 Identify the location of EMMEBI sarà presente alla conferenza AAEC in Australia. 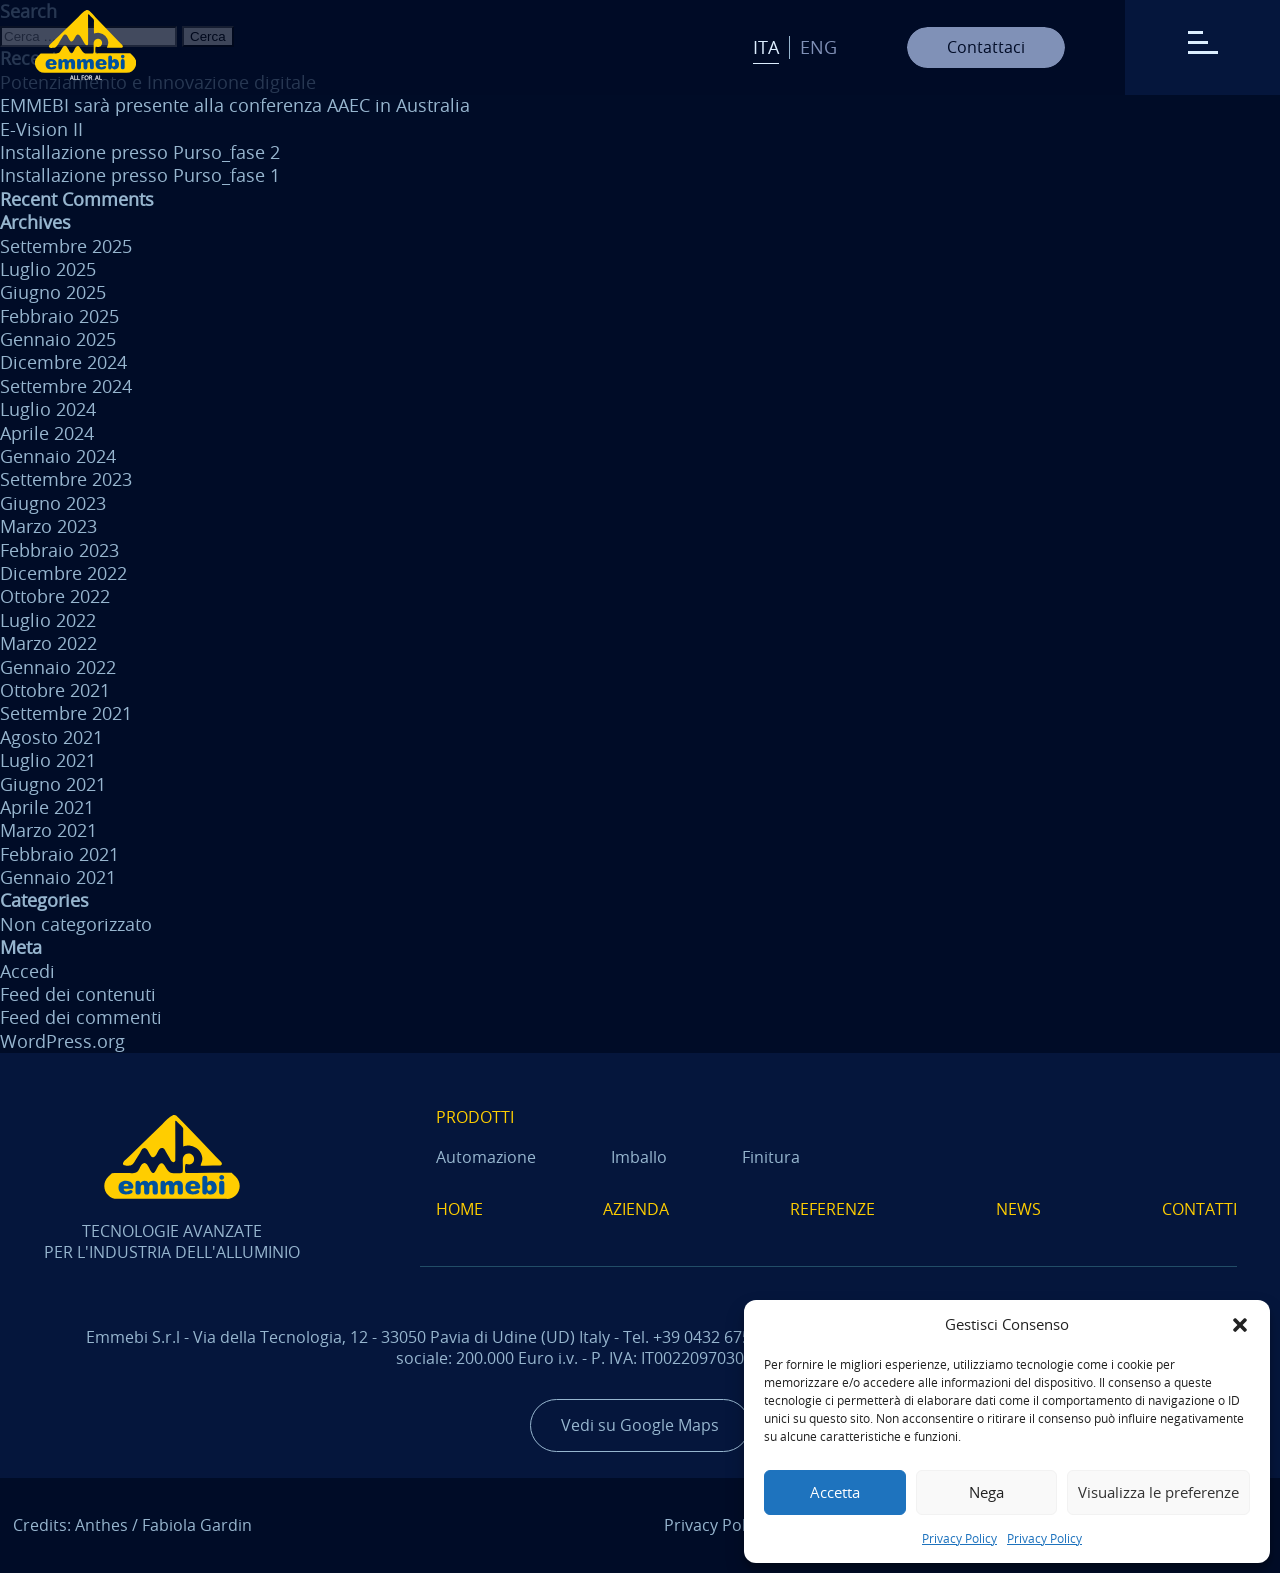
(235, 105).